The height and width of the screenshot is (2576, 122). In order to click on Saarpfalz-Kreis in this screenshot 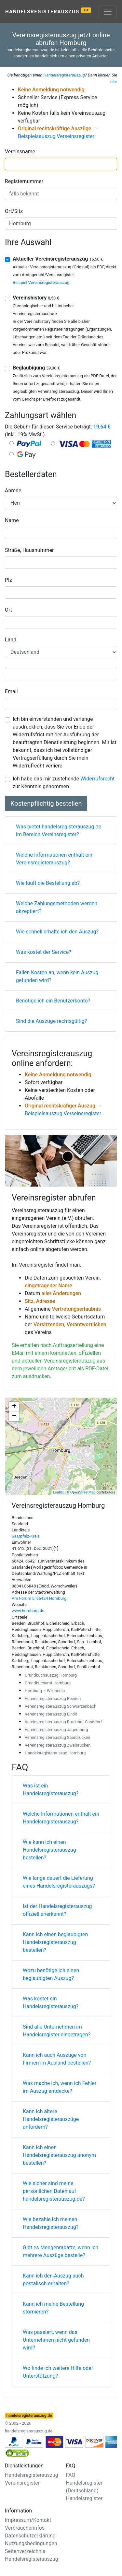, I will do `click(26, 1536)`.